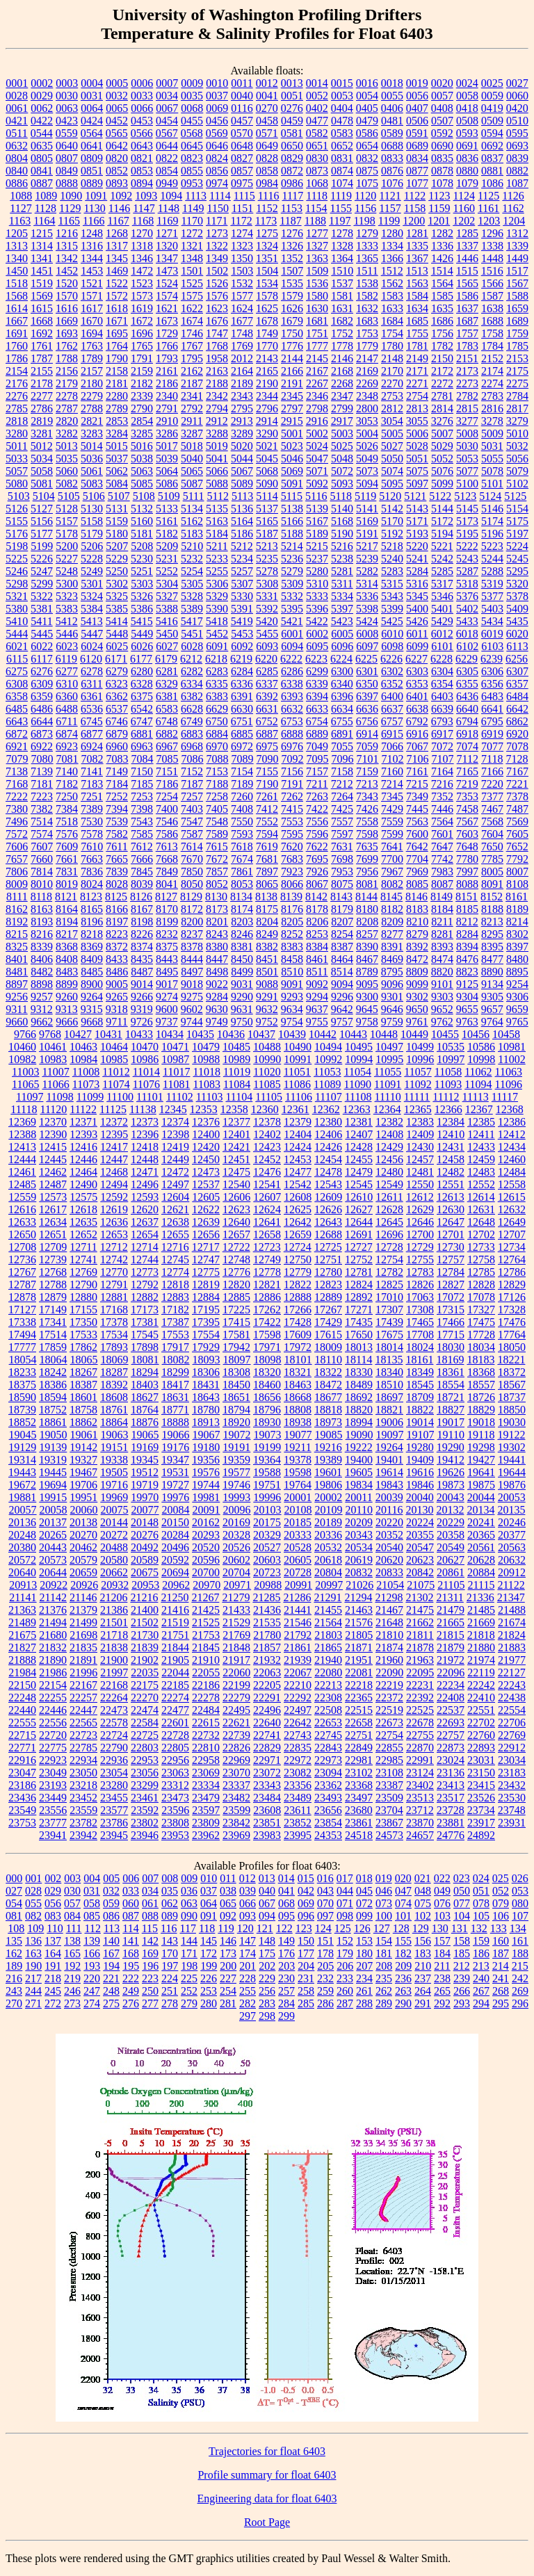 This screenshot has width=534, height=2576. Describe the element at coordinates (145, 1672) in the screenshot. I see `22035` at that location.